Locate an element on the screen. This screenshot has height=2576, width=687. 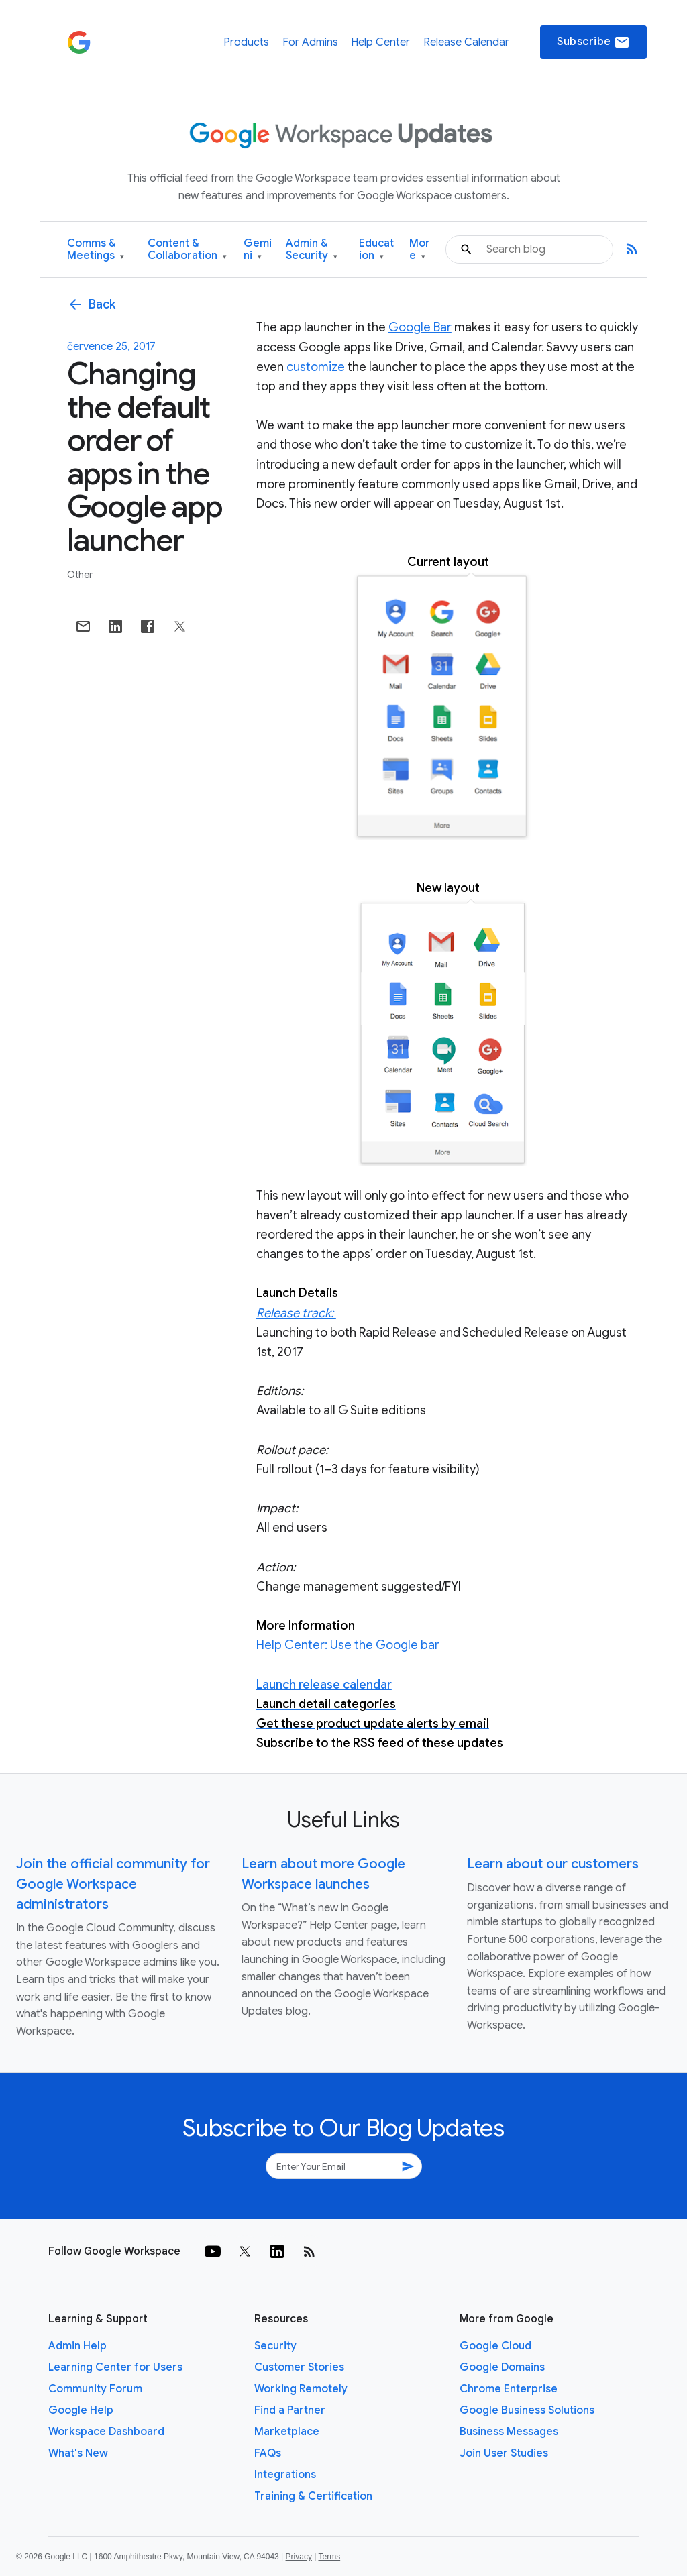
Education is located at coordinates (376, 249).